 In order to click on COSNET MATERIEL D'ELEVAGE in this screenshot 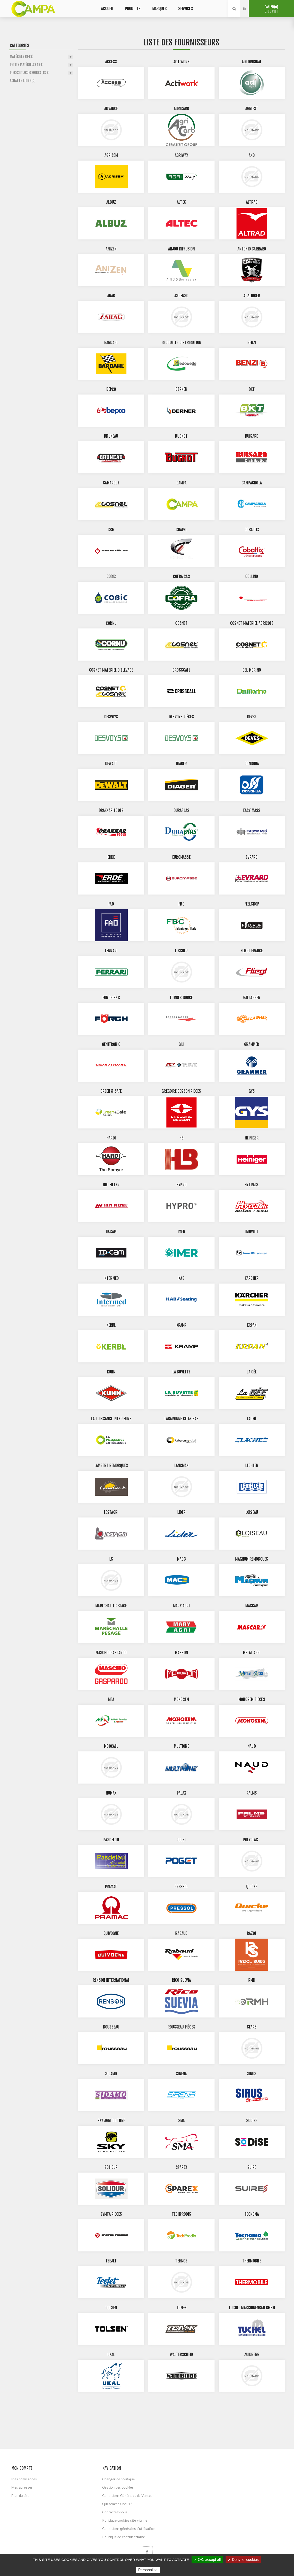, I will do `click(111, 670)`.